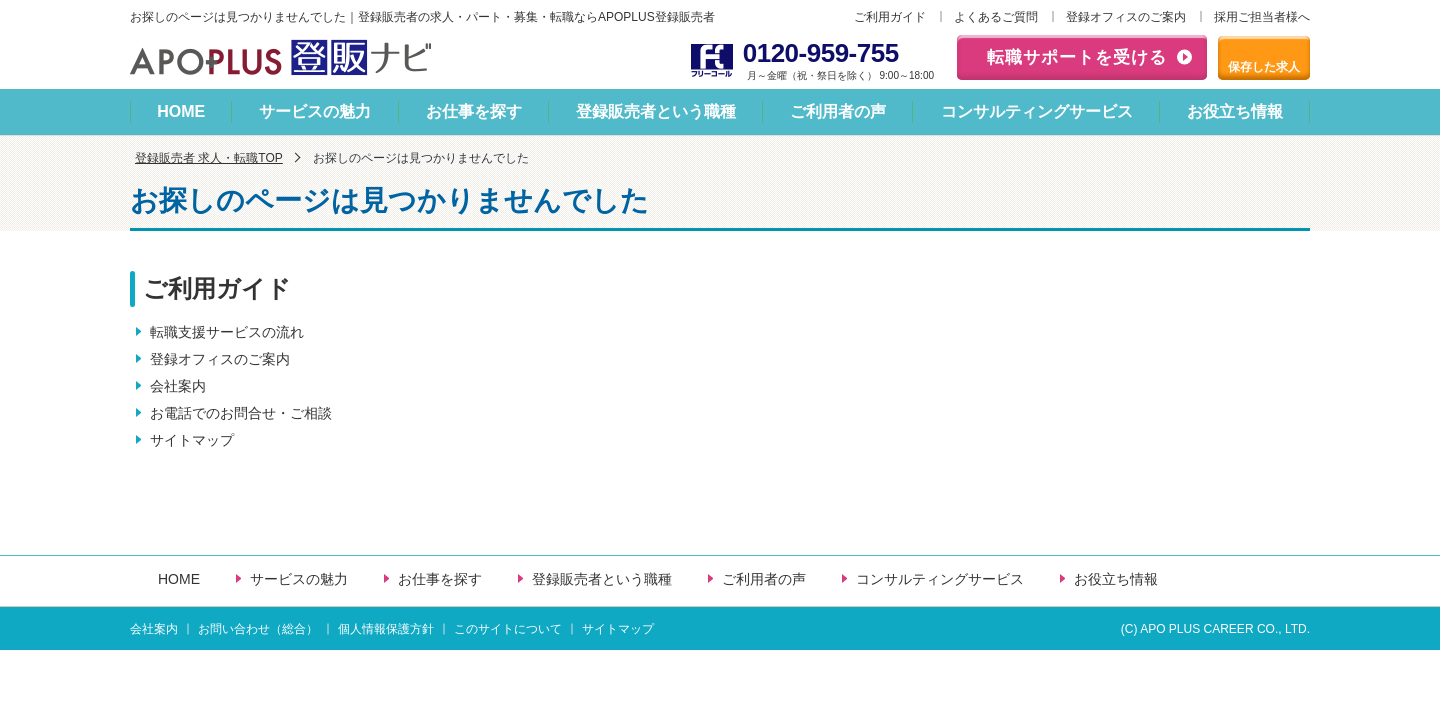  Describe the element at coordinates (192, 440) in the screenshot. I see `サイトマップ` at that location.